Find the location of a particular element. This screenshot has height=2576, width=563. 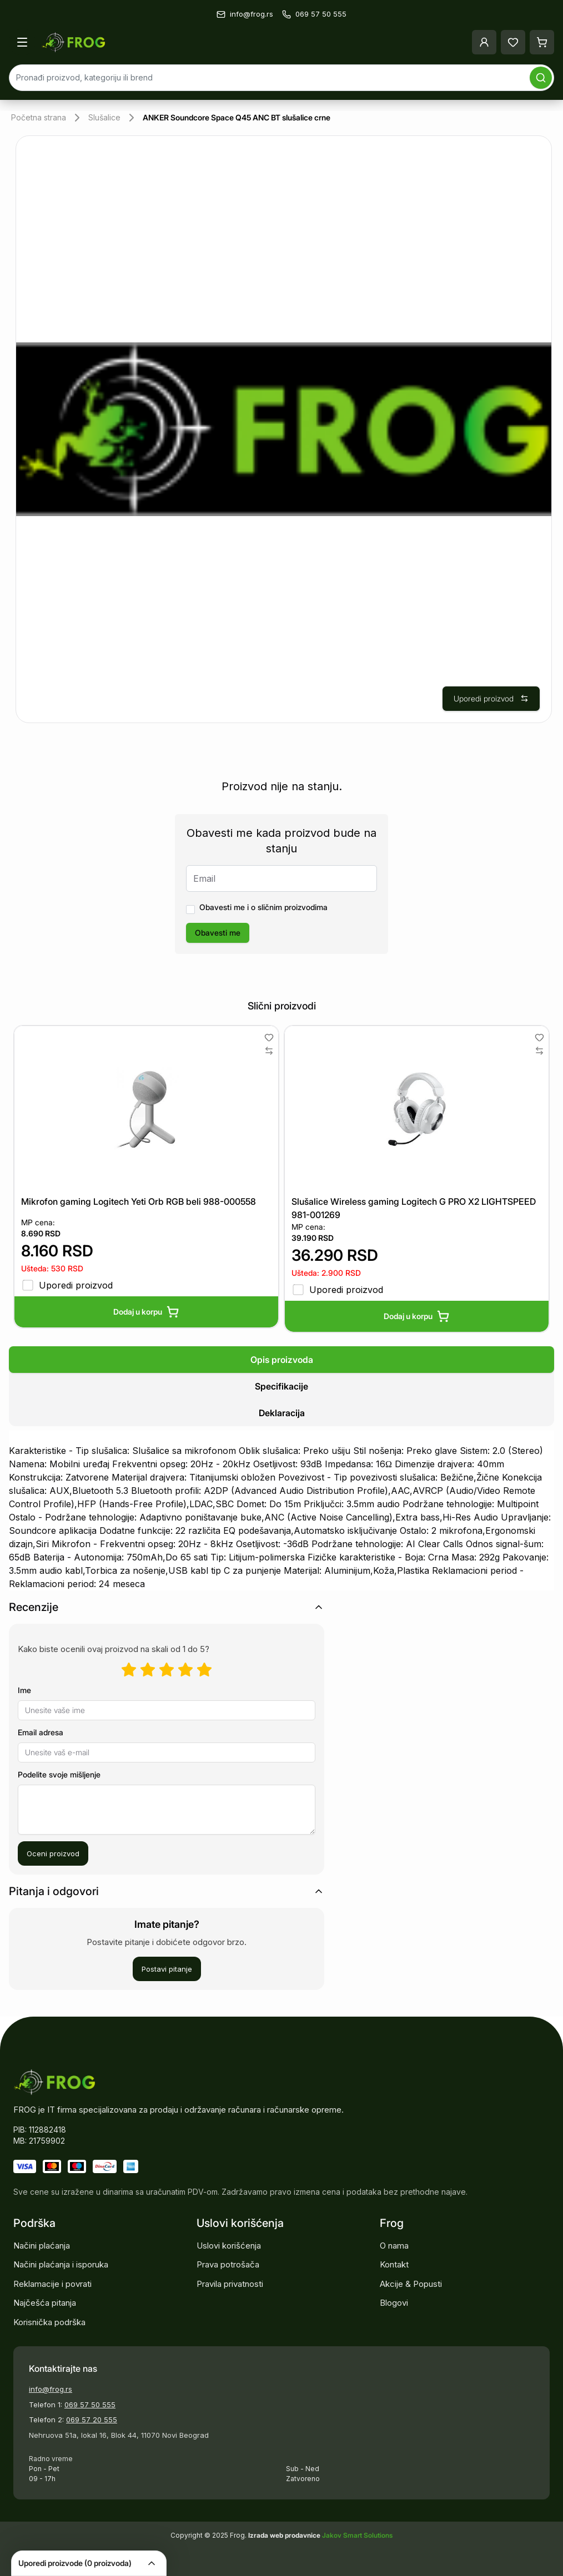

[tabpanel] is located at coordinates (281, 1510).